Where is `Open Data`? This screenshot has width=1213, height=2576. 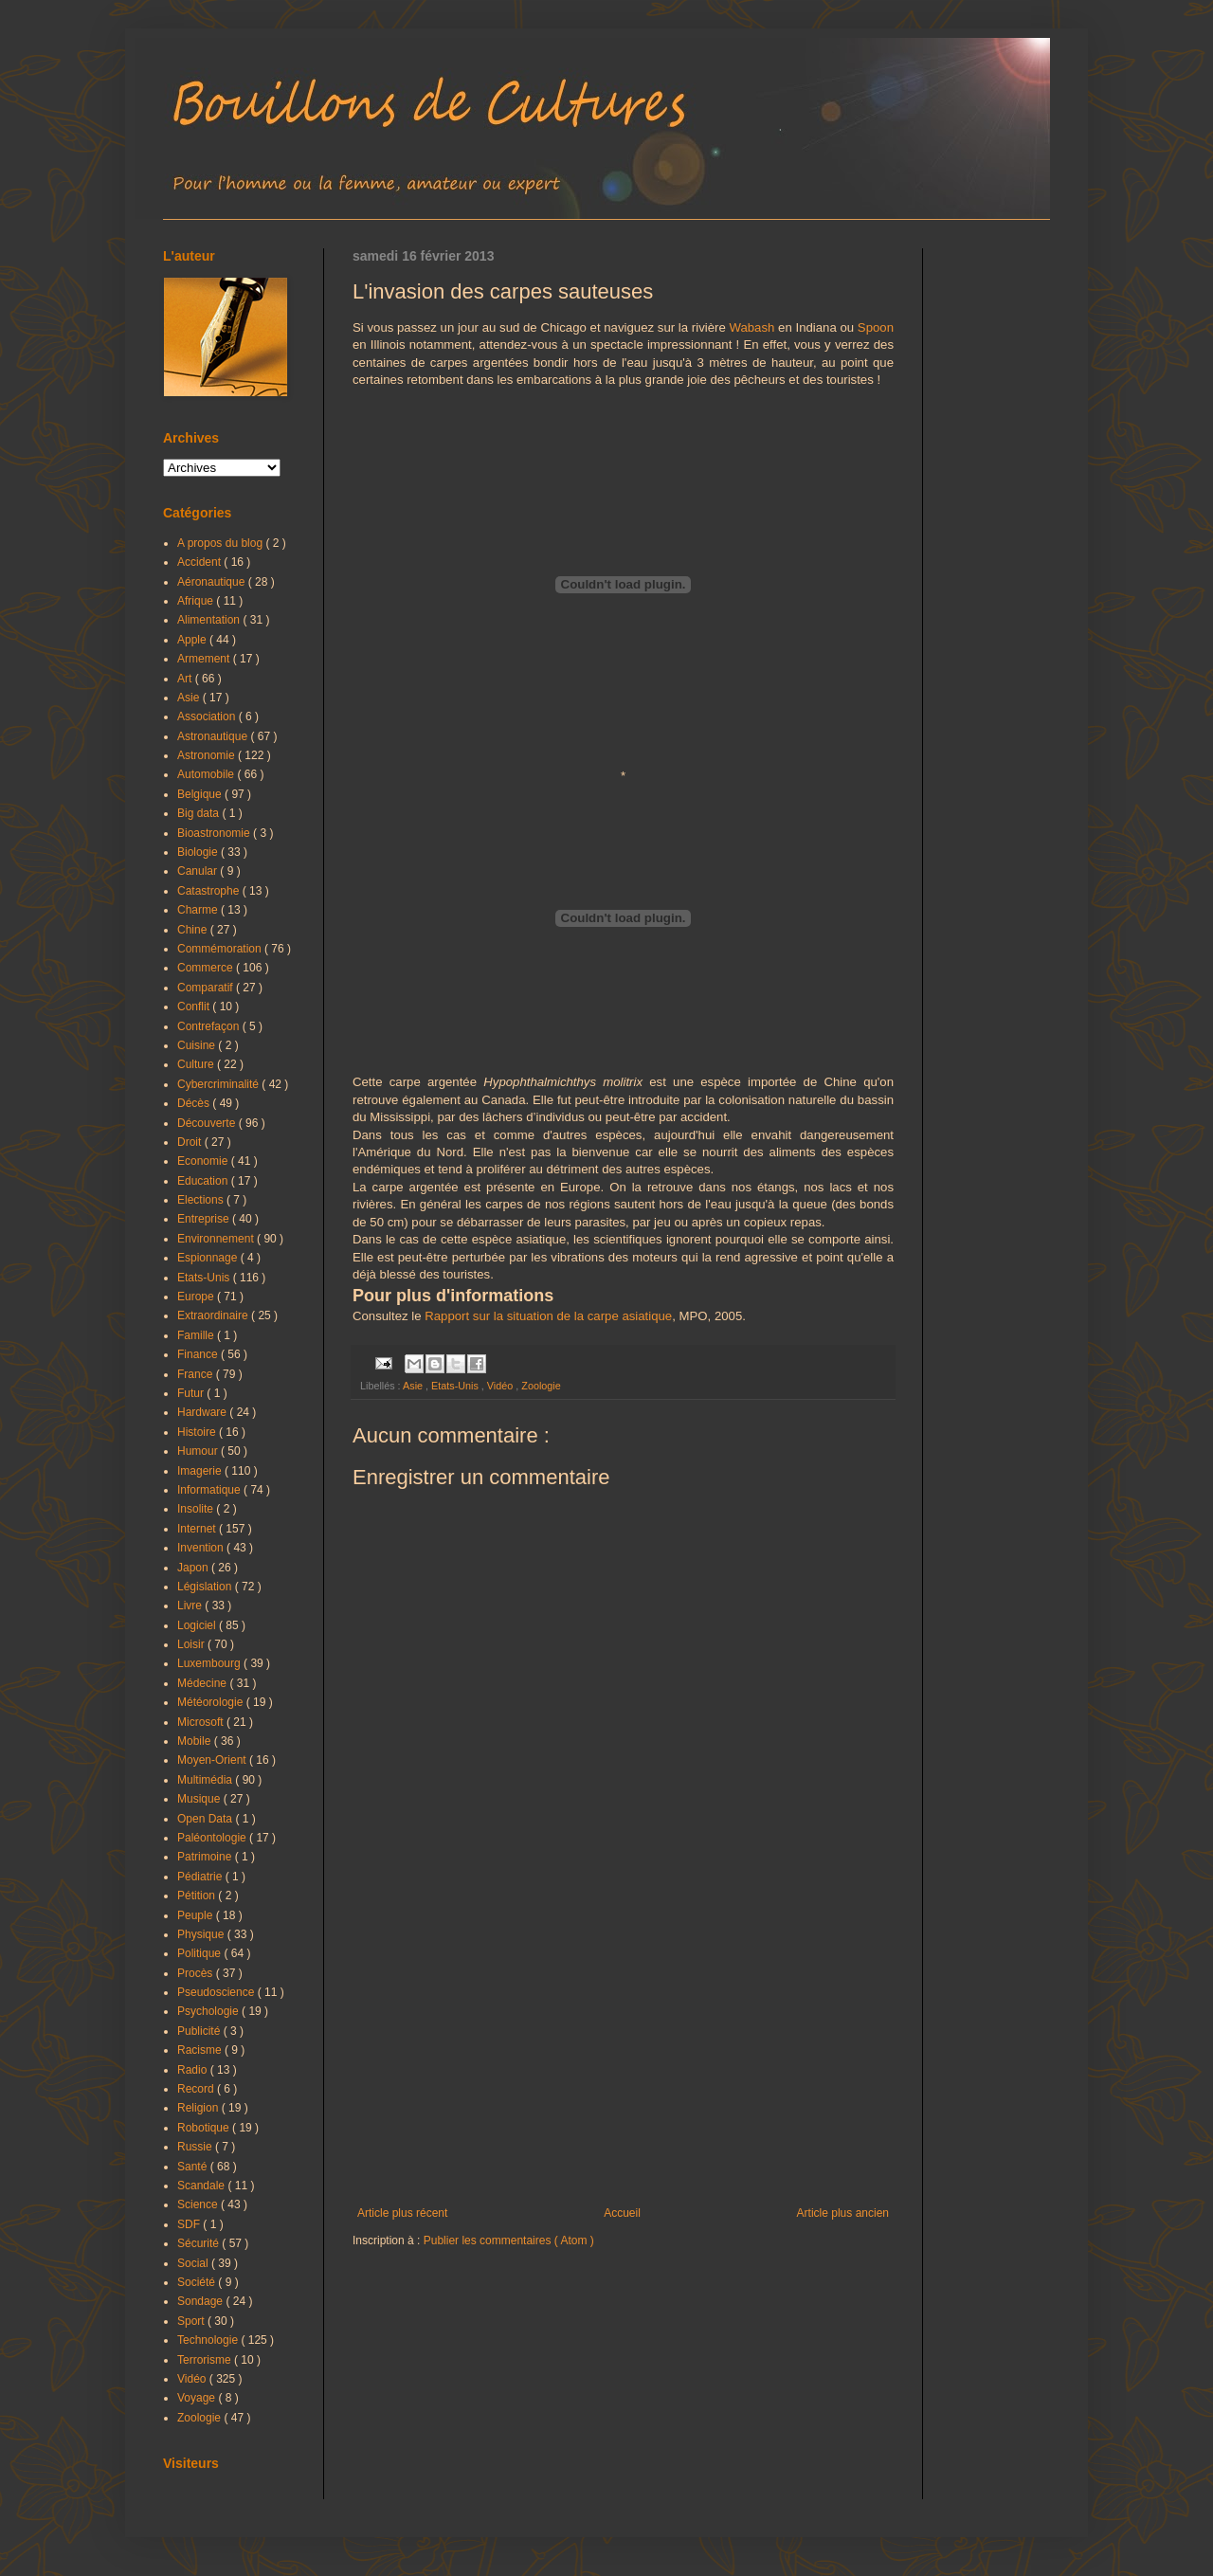
Open Data is located at coordinates (206, 1818).